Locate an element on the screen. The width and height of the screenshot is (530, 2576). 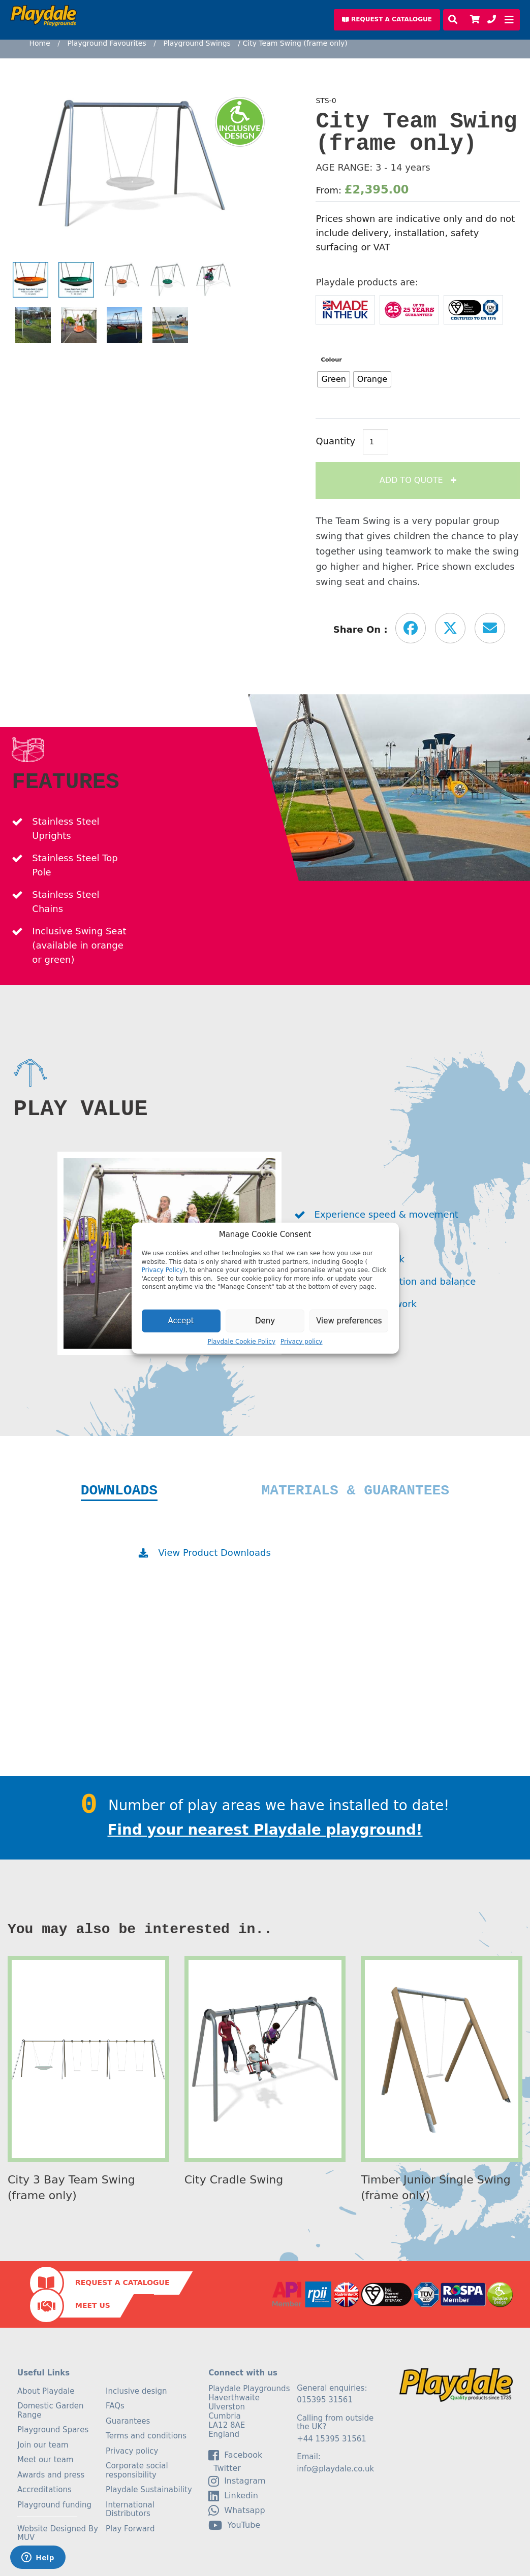
015395 31561 is located at coordinates (325, 2399).